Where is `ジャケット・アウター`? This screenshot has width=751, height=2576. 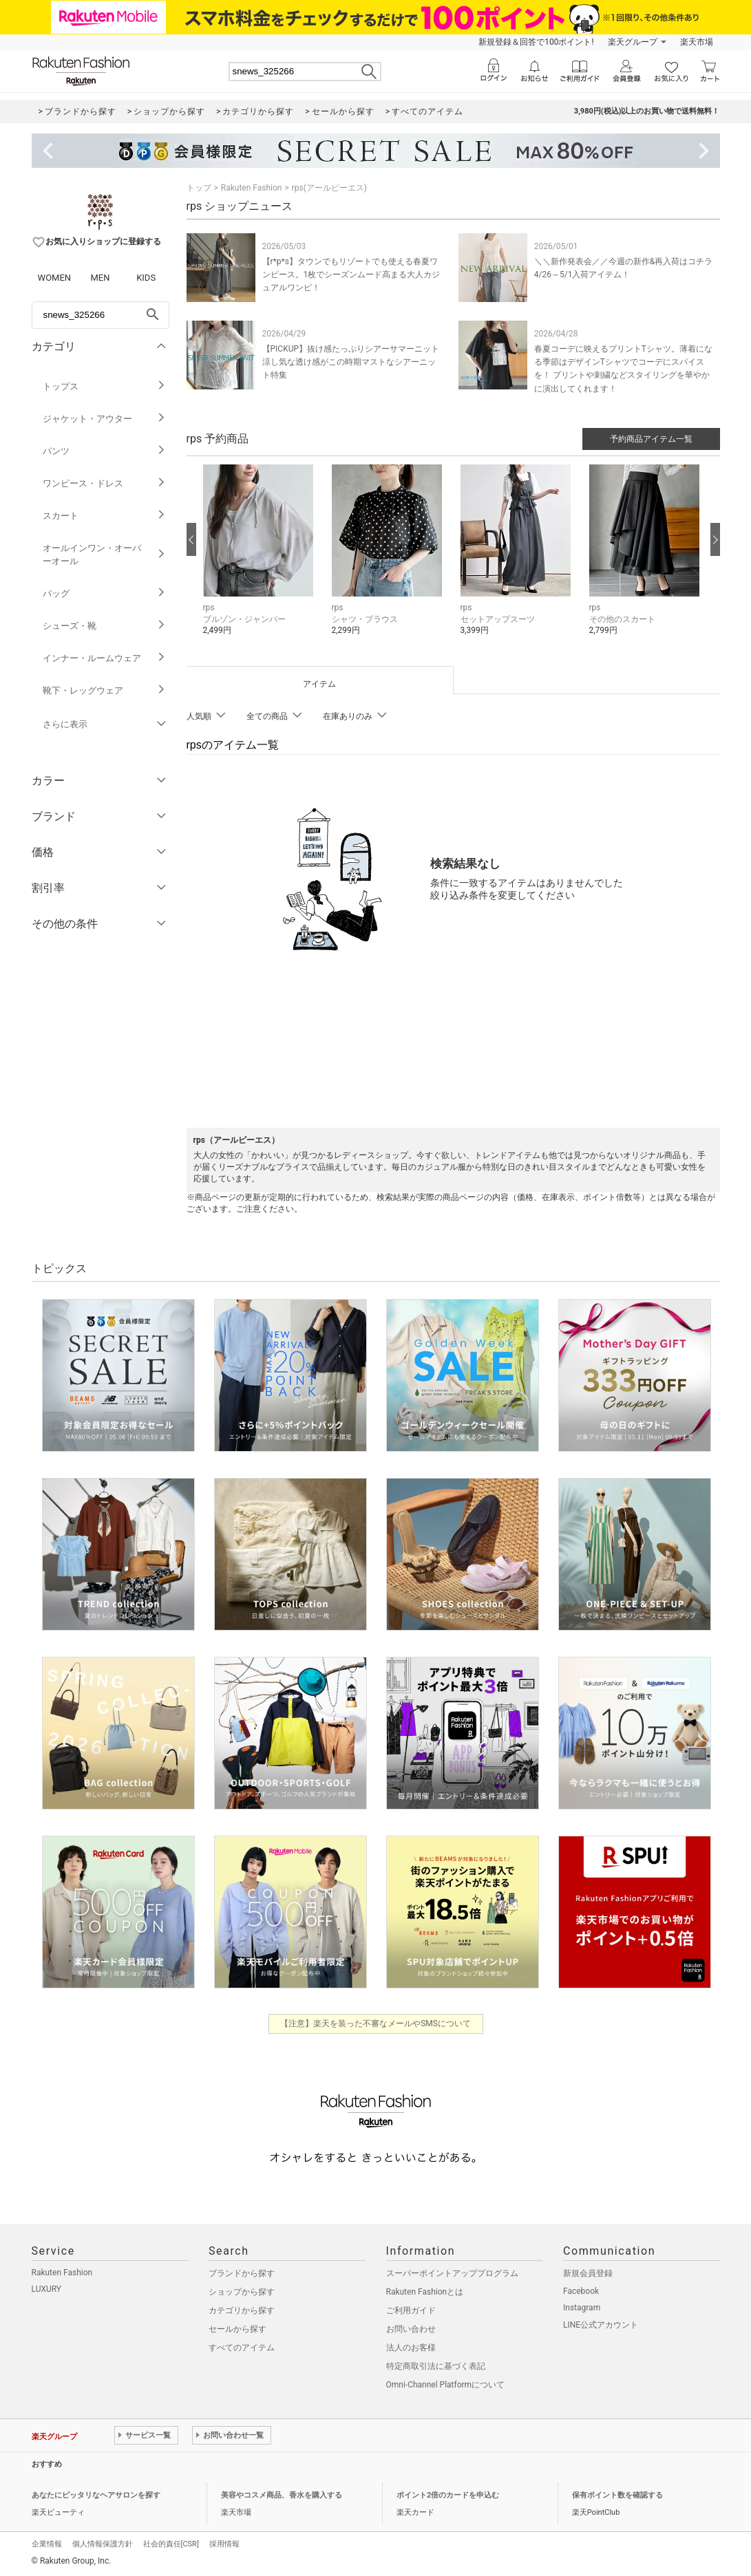
ジャケット・アウター is located at coordinates (104, 418).